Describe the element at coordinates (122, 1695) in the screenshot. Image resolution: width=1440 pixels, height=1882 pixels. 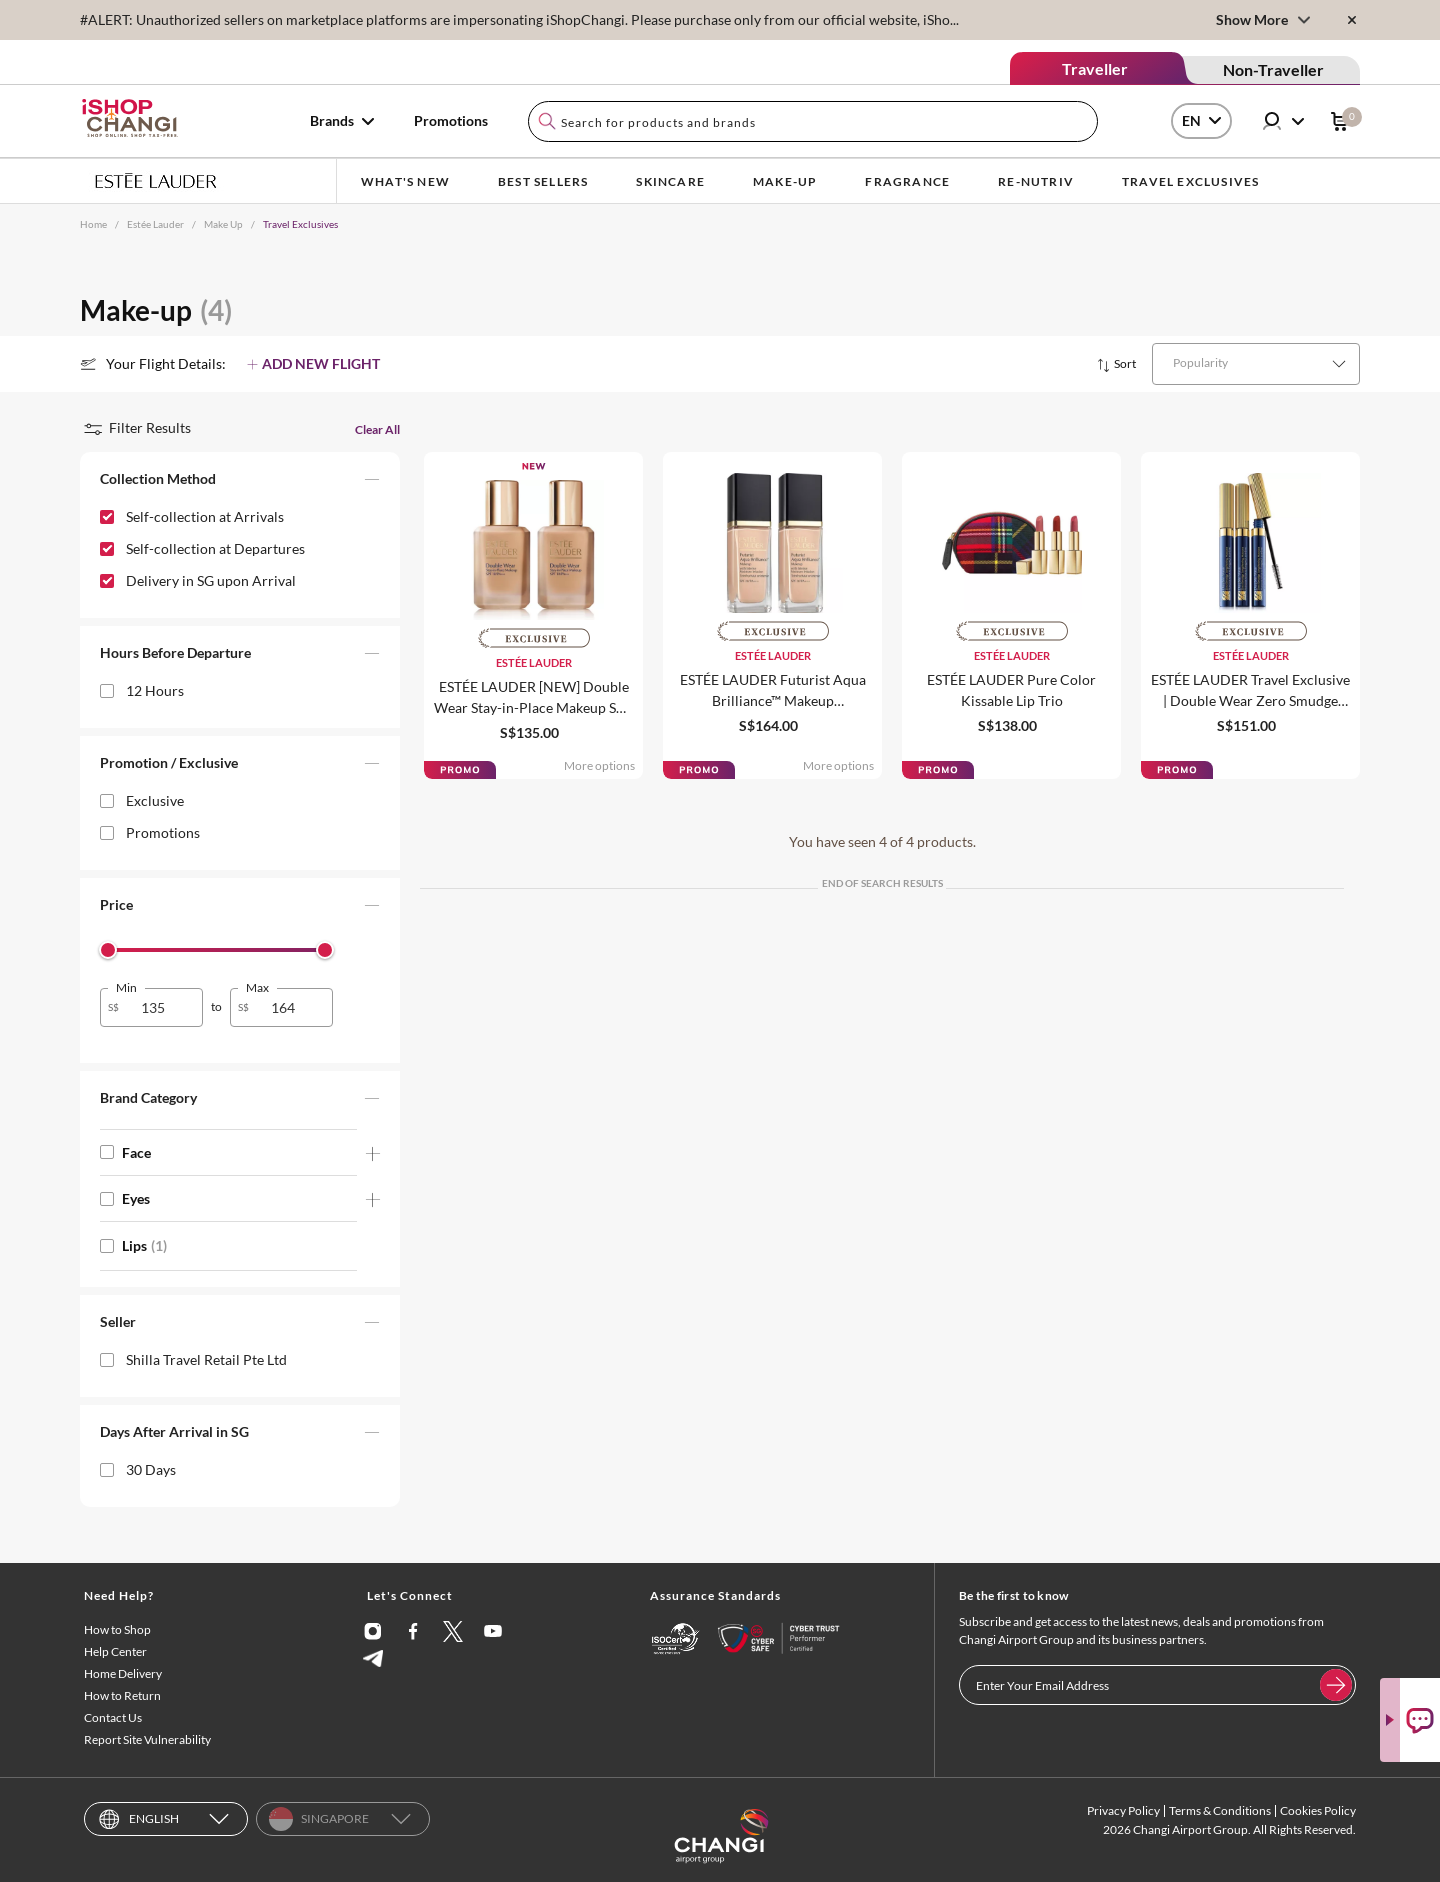
I see `How to Return` at that location.